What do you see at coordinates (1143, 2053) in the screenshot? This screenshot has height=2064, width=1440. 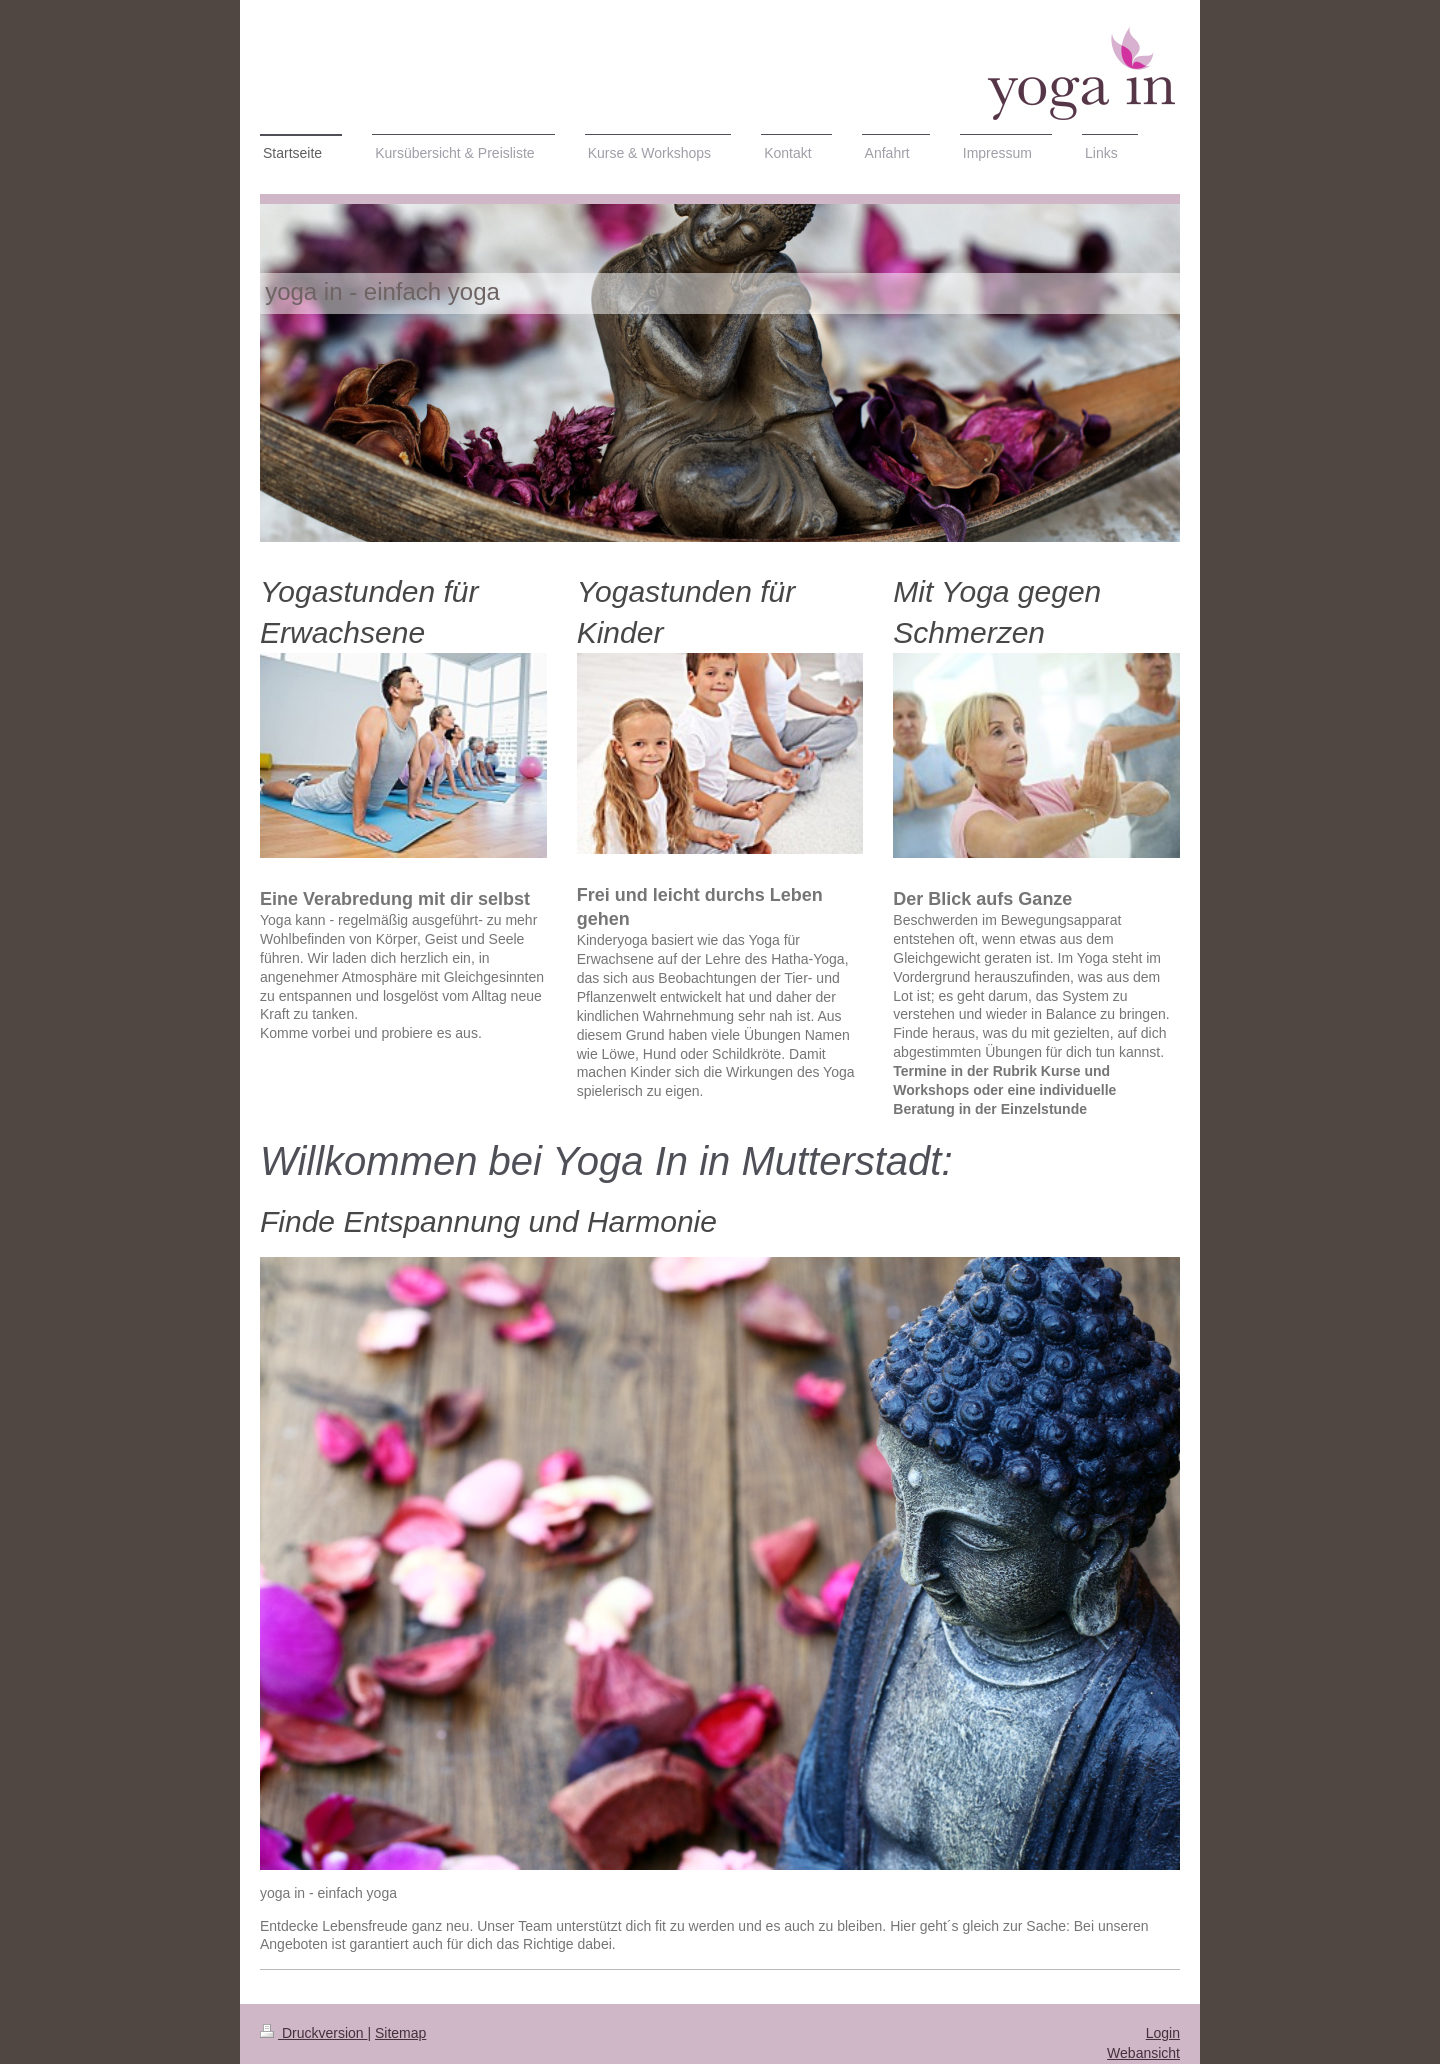 I see `Webansicht` at bounding box center [1143, 2053].